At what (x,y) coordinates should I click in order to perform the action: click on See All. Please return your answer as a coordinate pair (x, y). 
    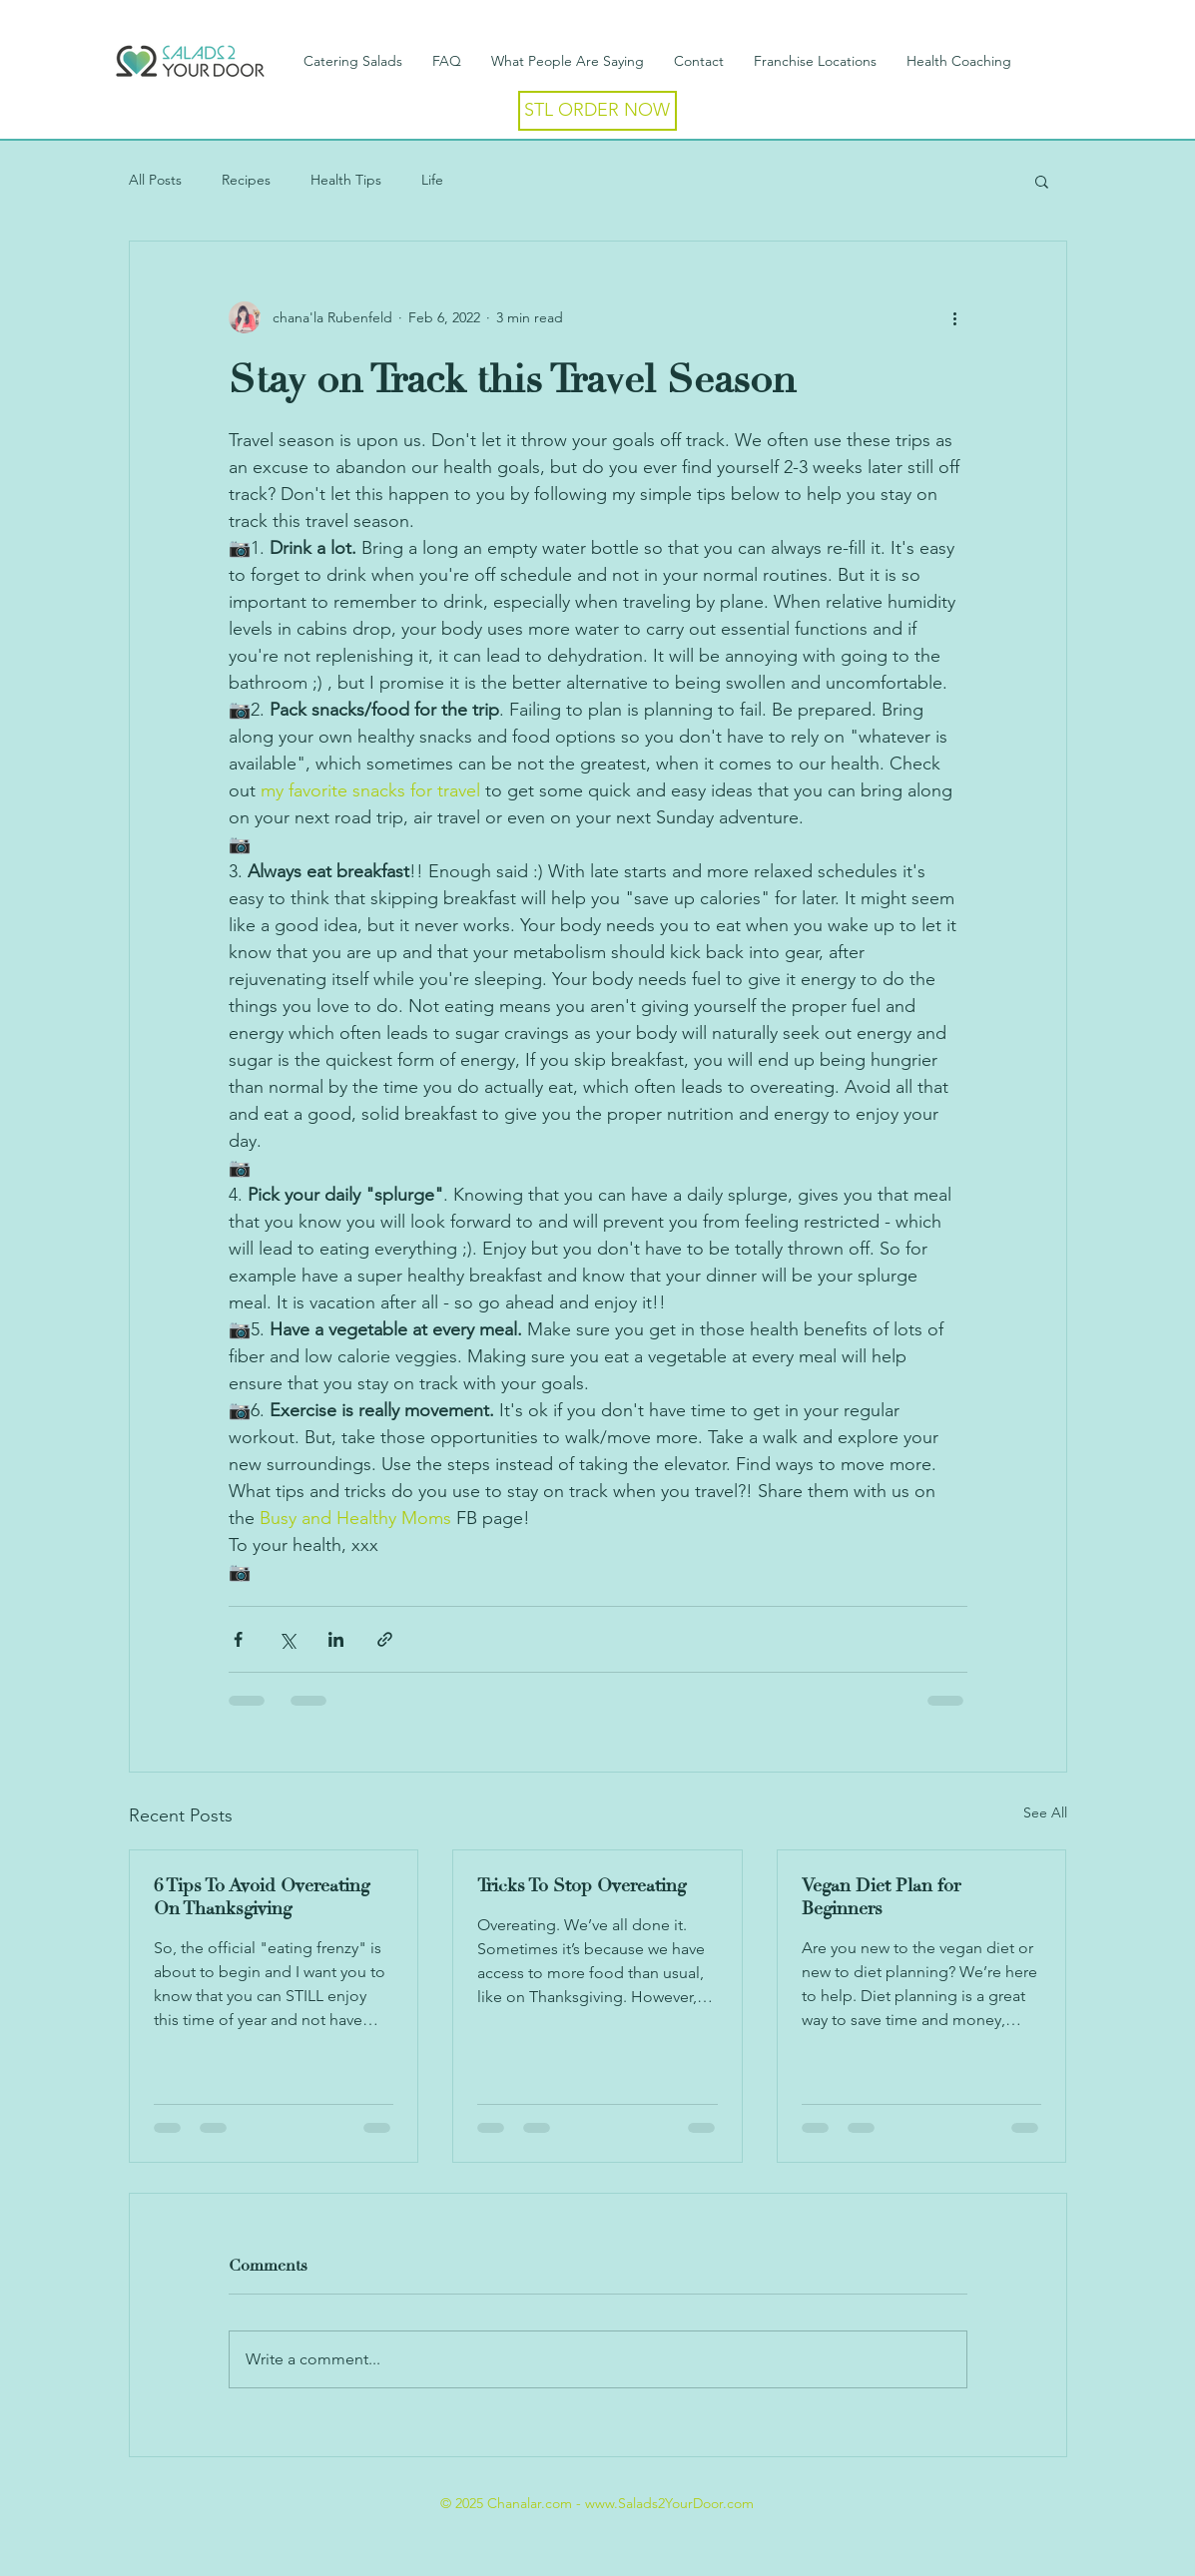
    Looking at the image, I should click on (1045, 1812).